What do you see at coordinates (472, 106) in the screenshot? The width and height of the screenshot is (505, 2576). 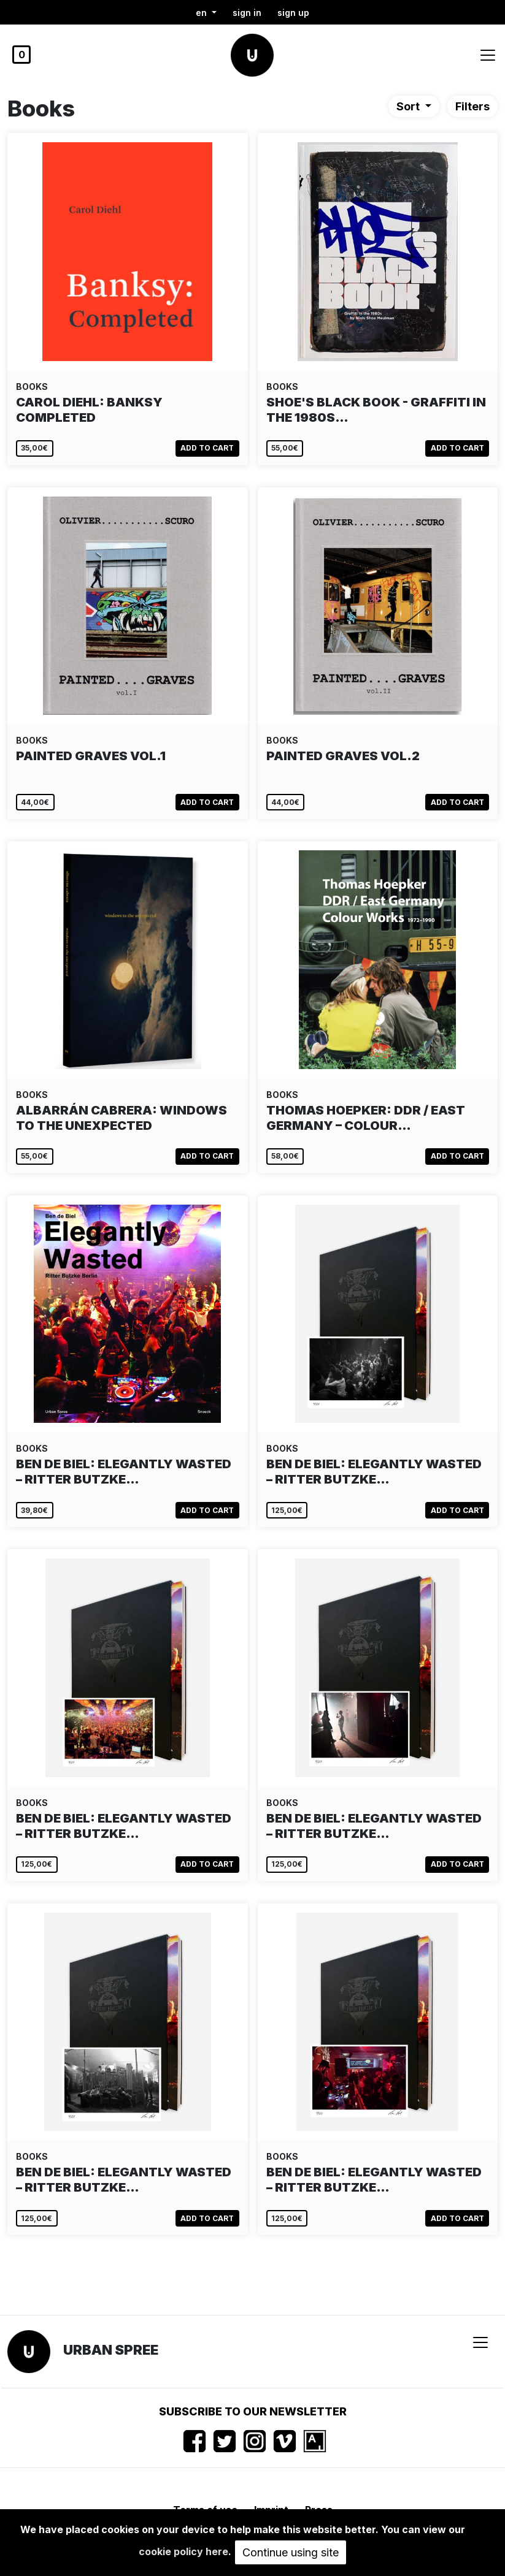 I see `Filters` at bounding box center [472, 106].